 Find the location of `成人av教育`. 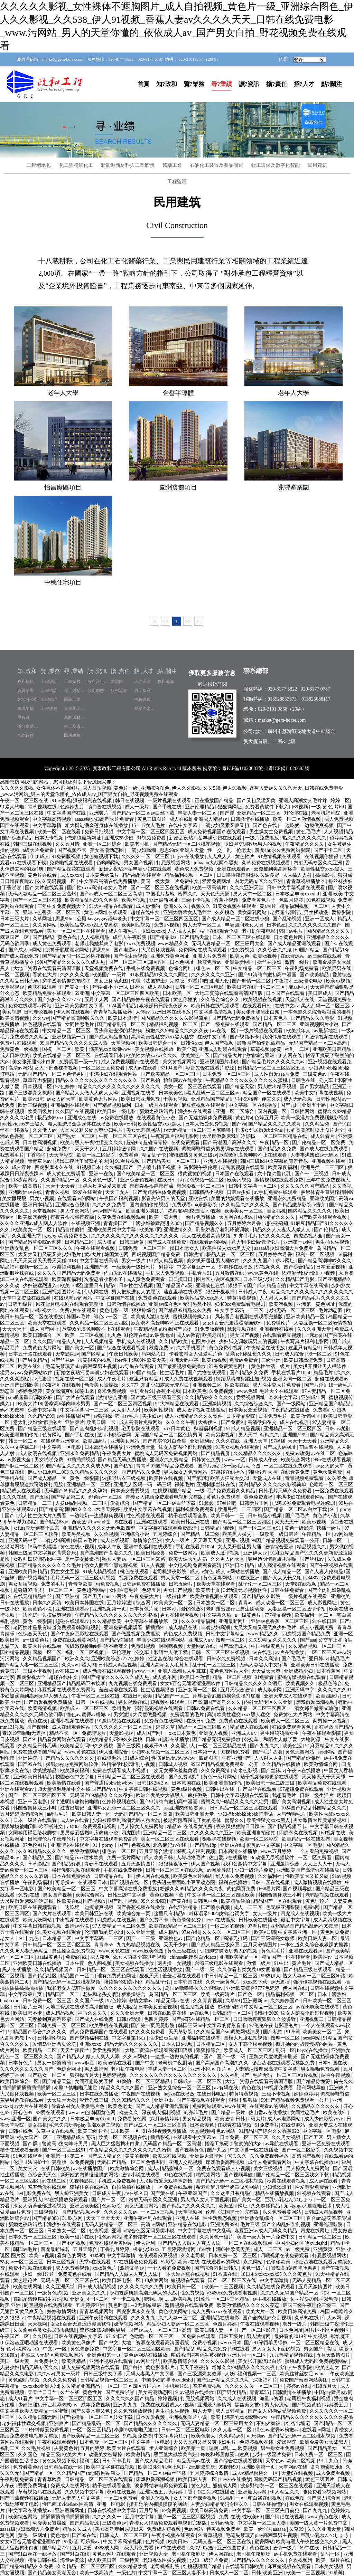

成人av教育 is located at coordinates (188, 1335).